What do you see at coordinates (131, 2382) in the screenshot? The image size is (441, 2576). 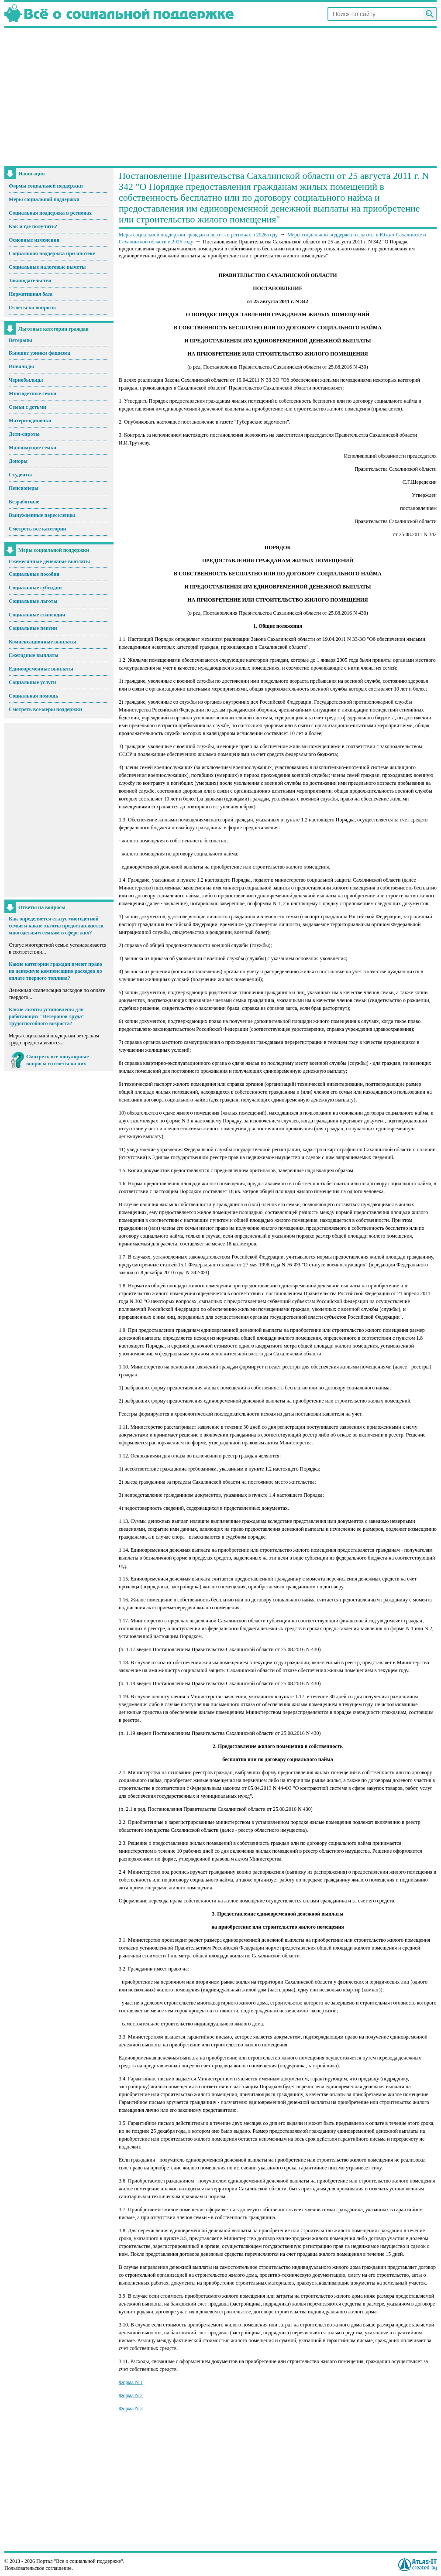 I see `Форма N 1` at bounding box center [131, 2382].